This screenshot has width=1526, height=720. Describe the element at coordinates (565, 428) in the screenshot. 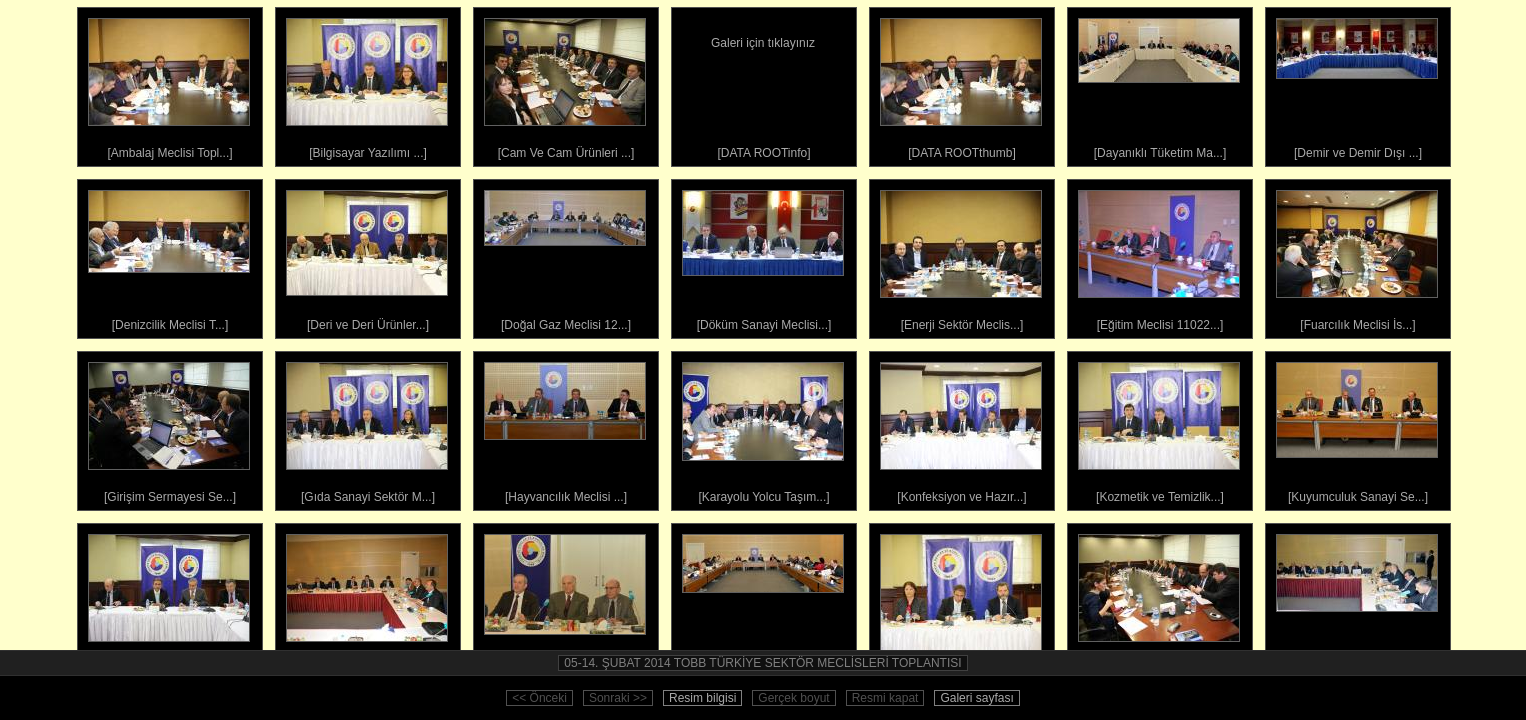

I see `[Hayvancılık Meclisi ...]` at that location.